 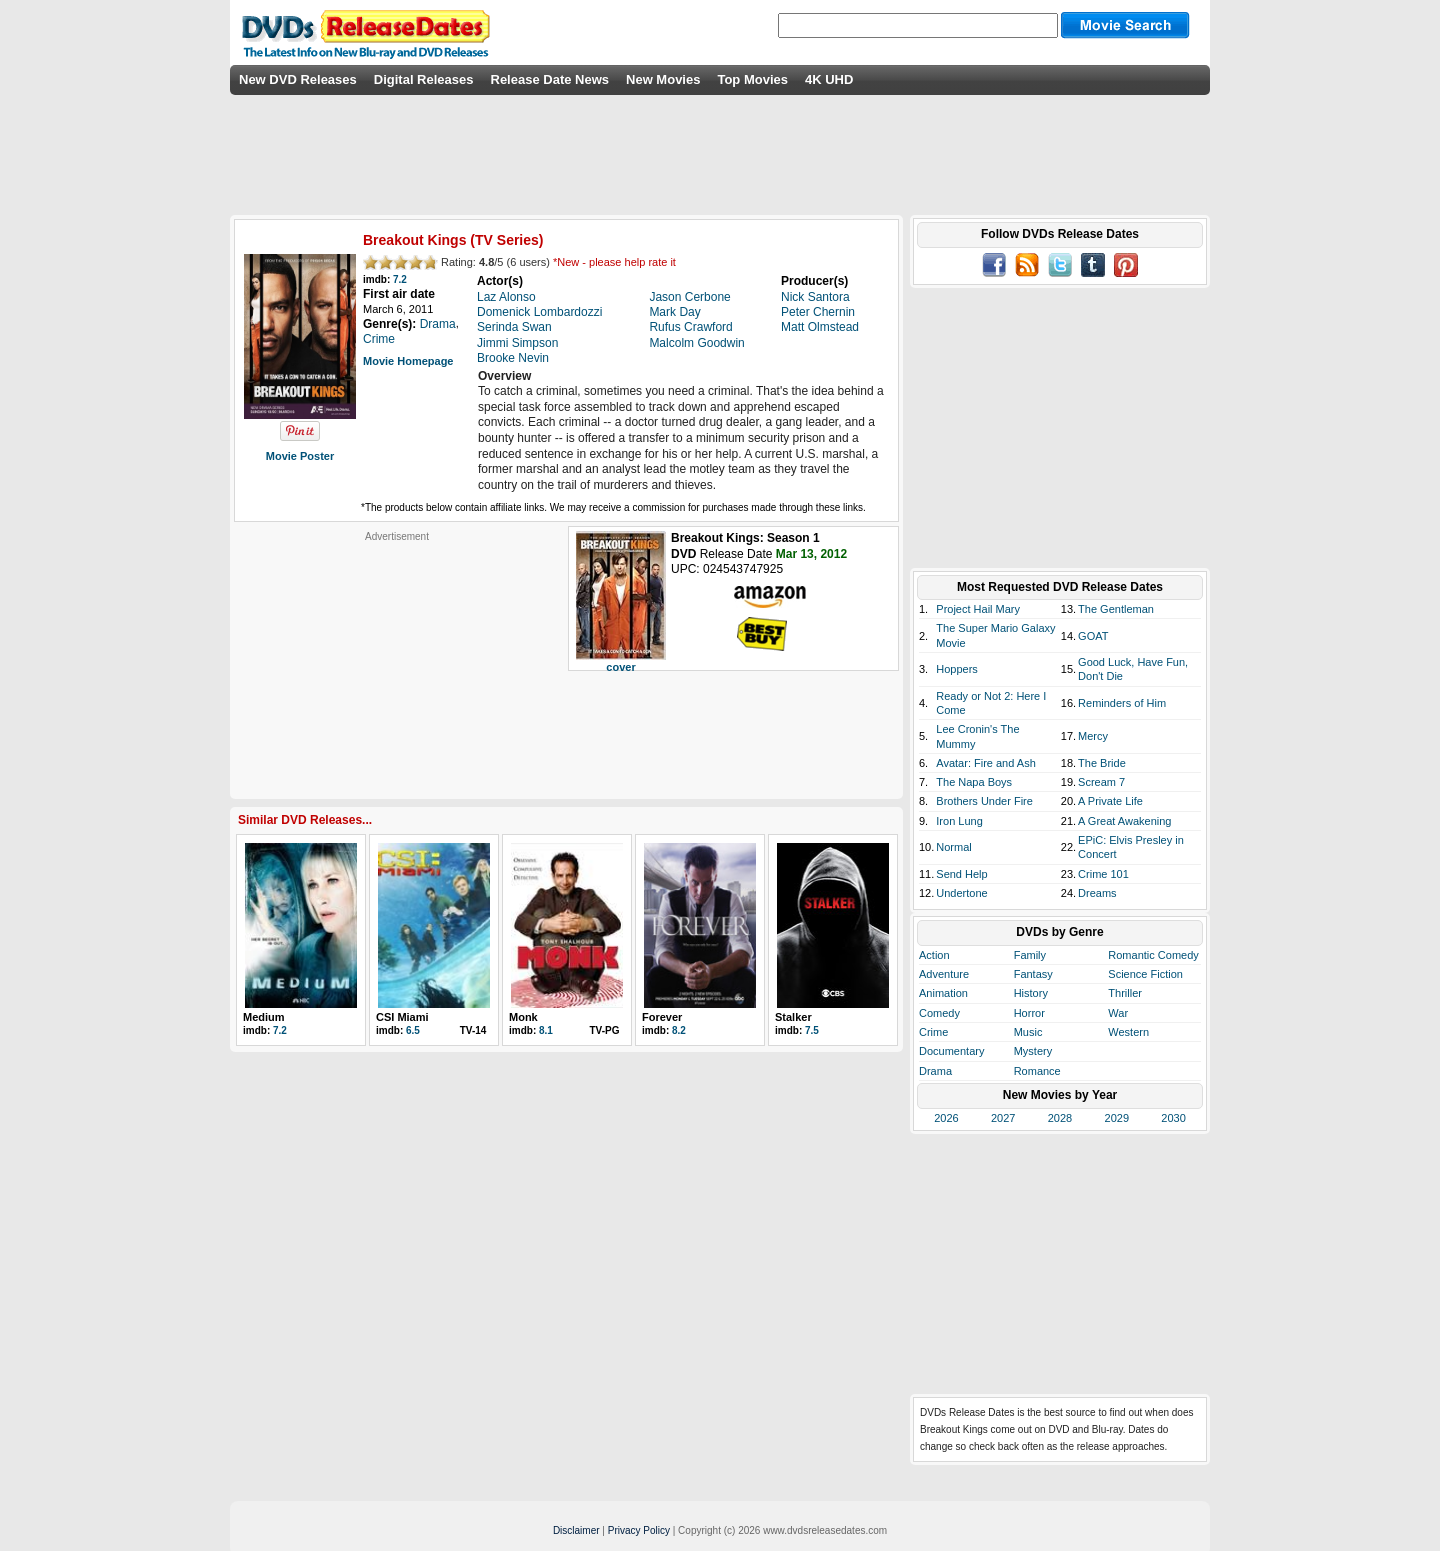 What do you see at coordinates (1102, 763) in the screenshot?
I see `The Bride` at bounding box center [1102, 763].